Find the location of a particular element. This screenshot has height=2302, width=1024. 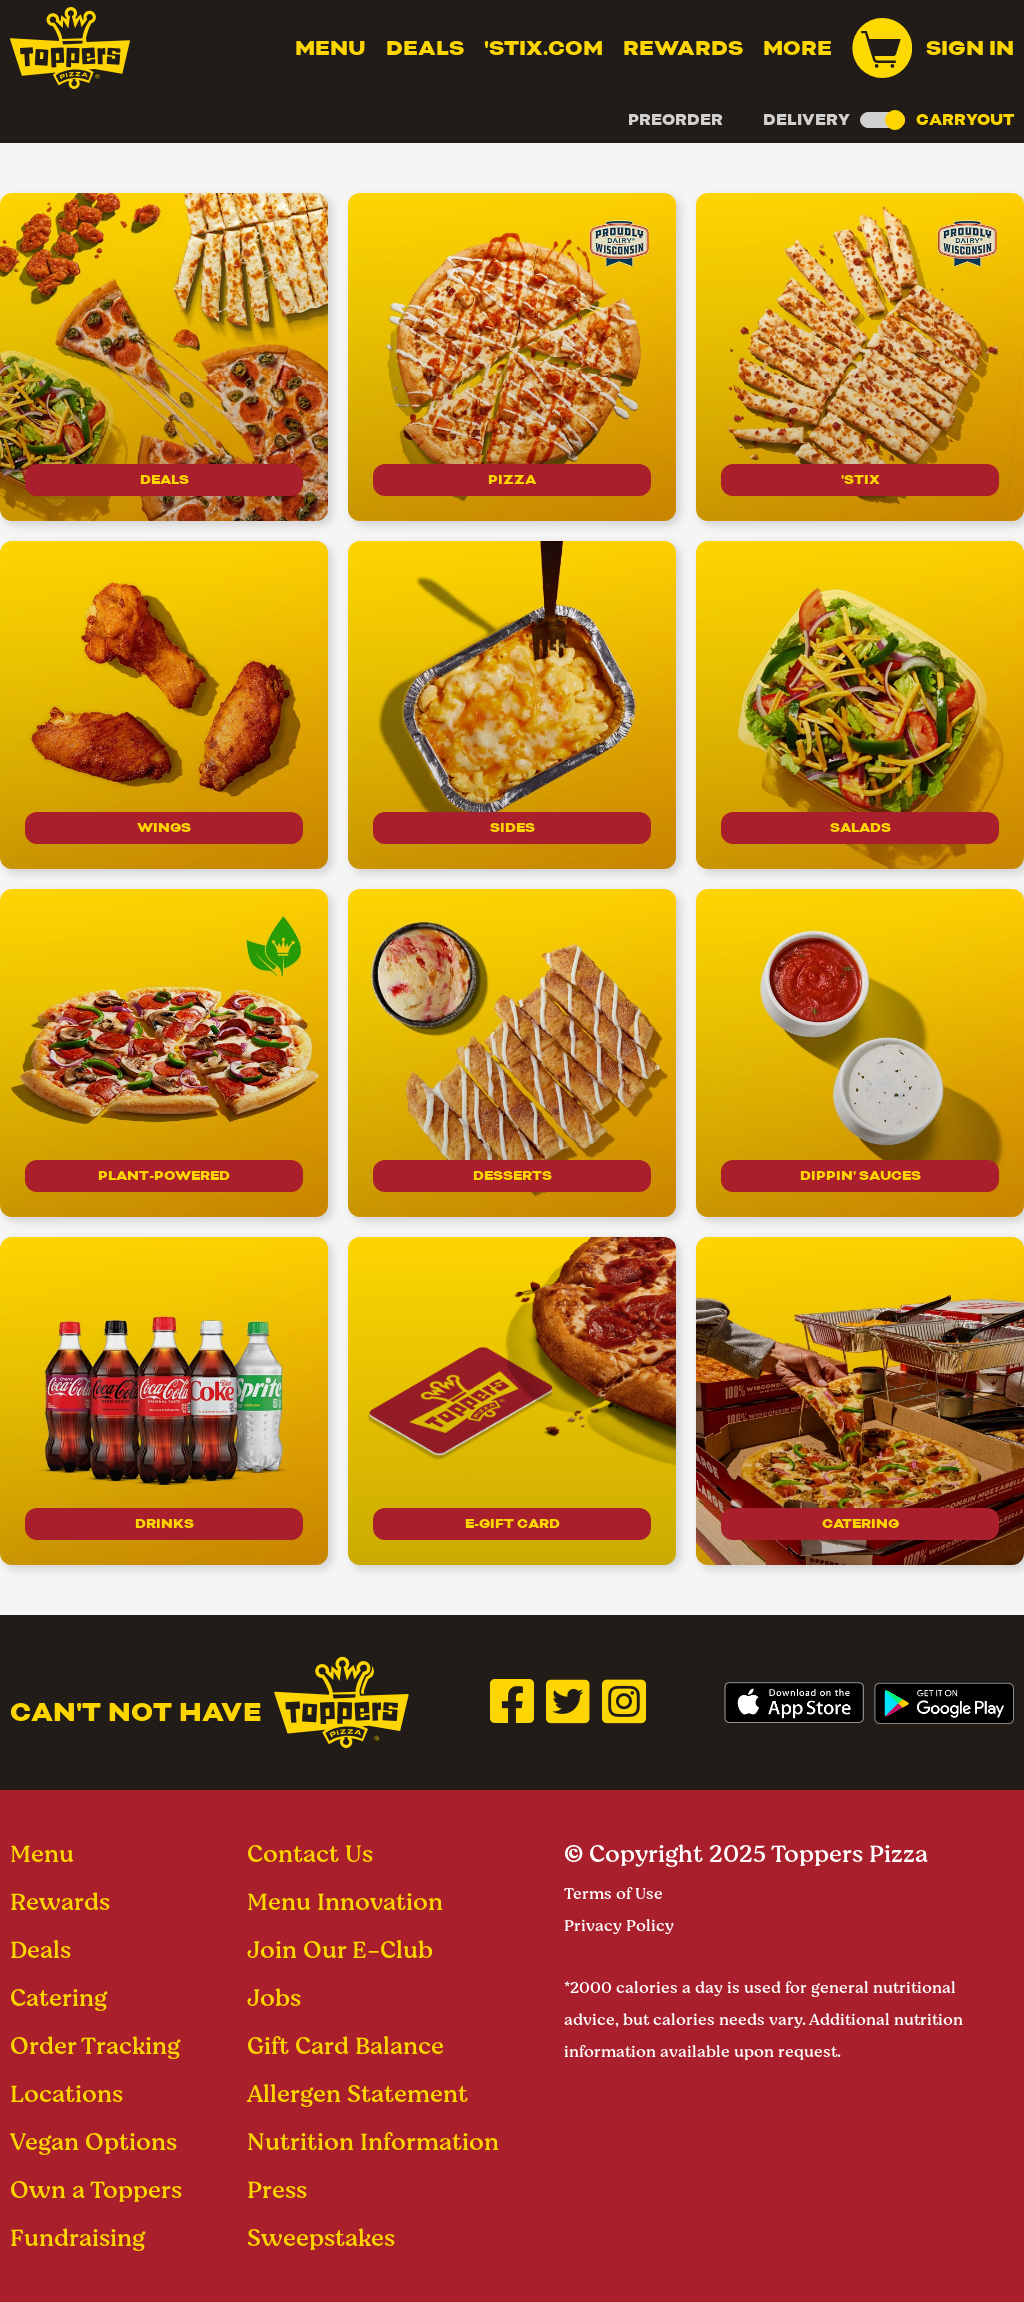

Fundraising is located at coordinates (77, 2237).